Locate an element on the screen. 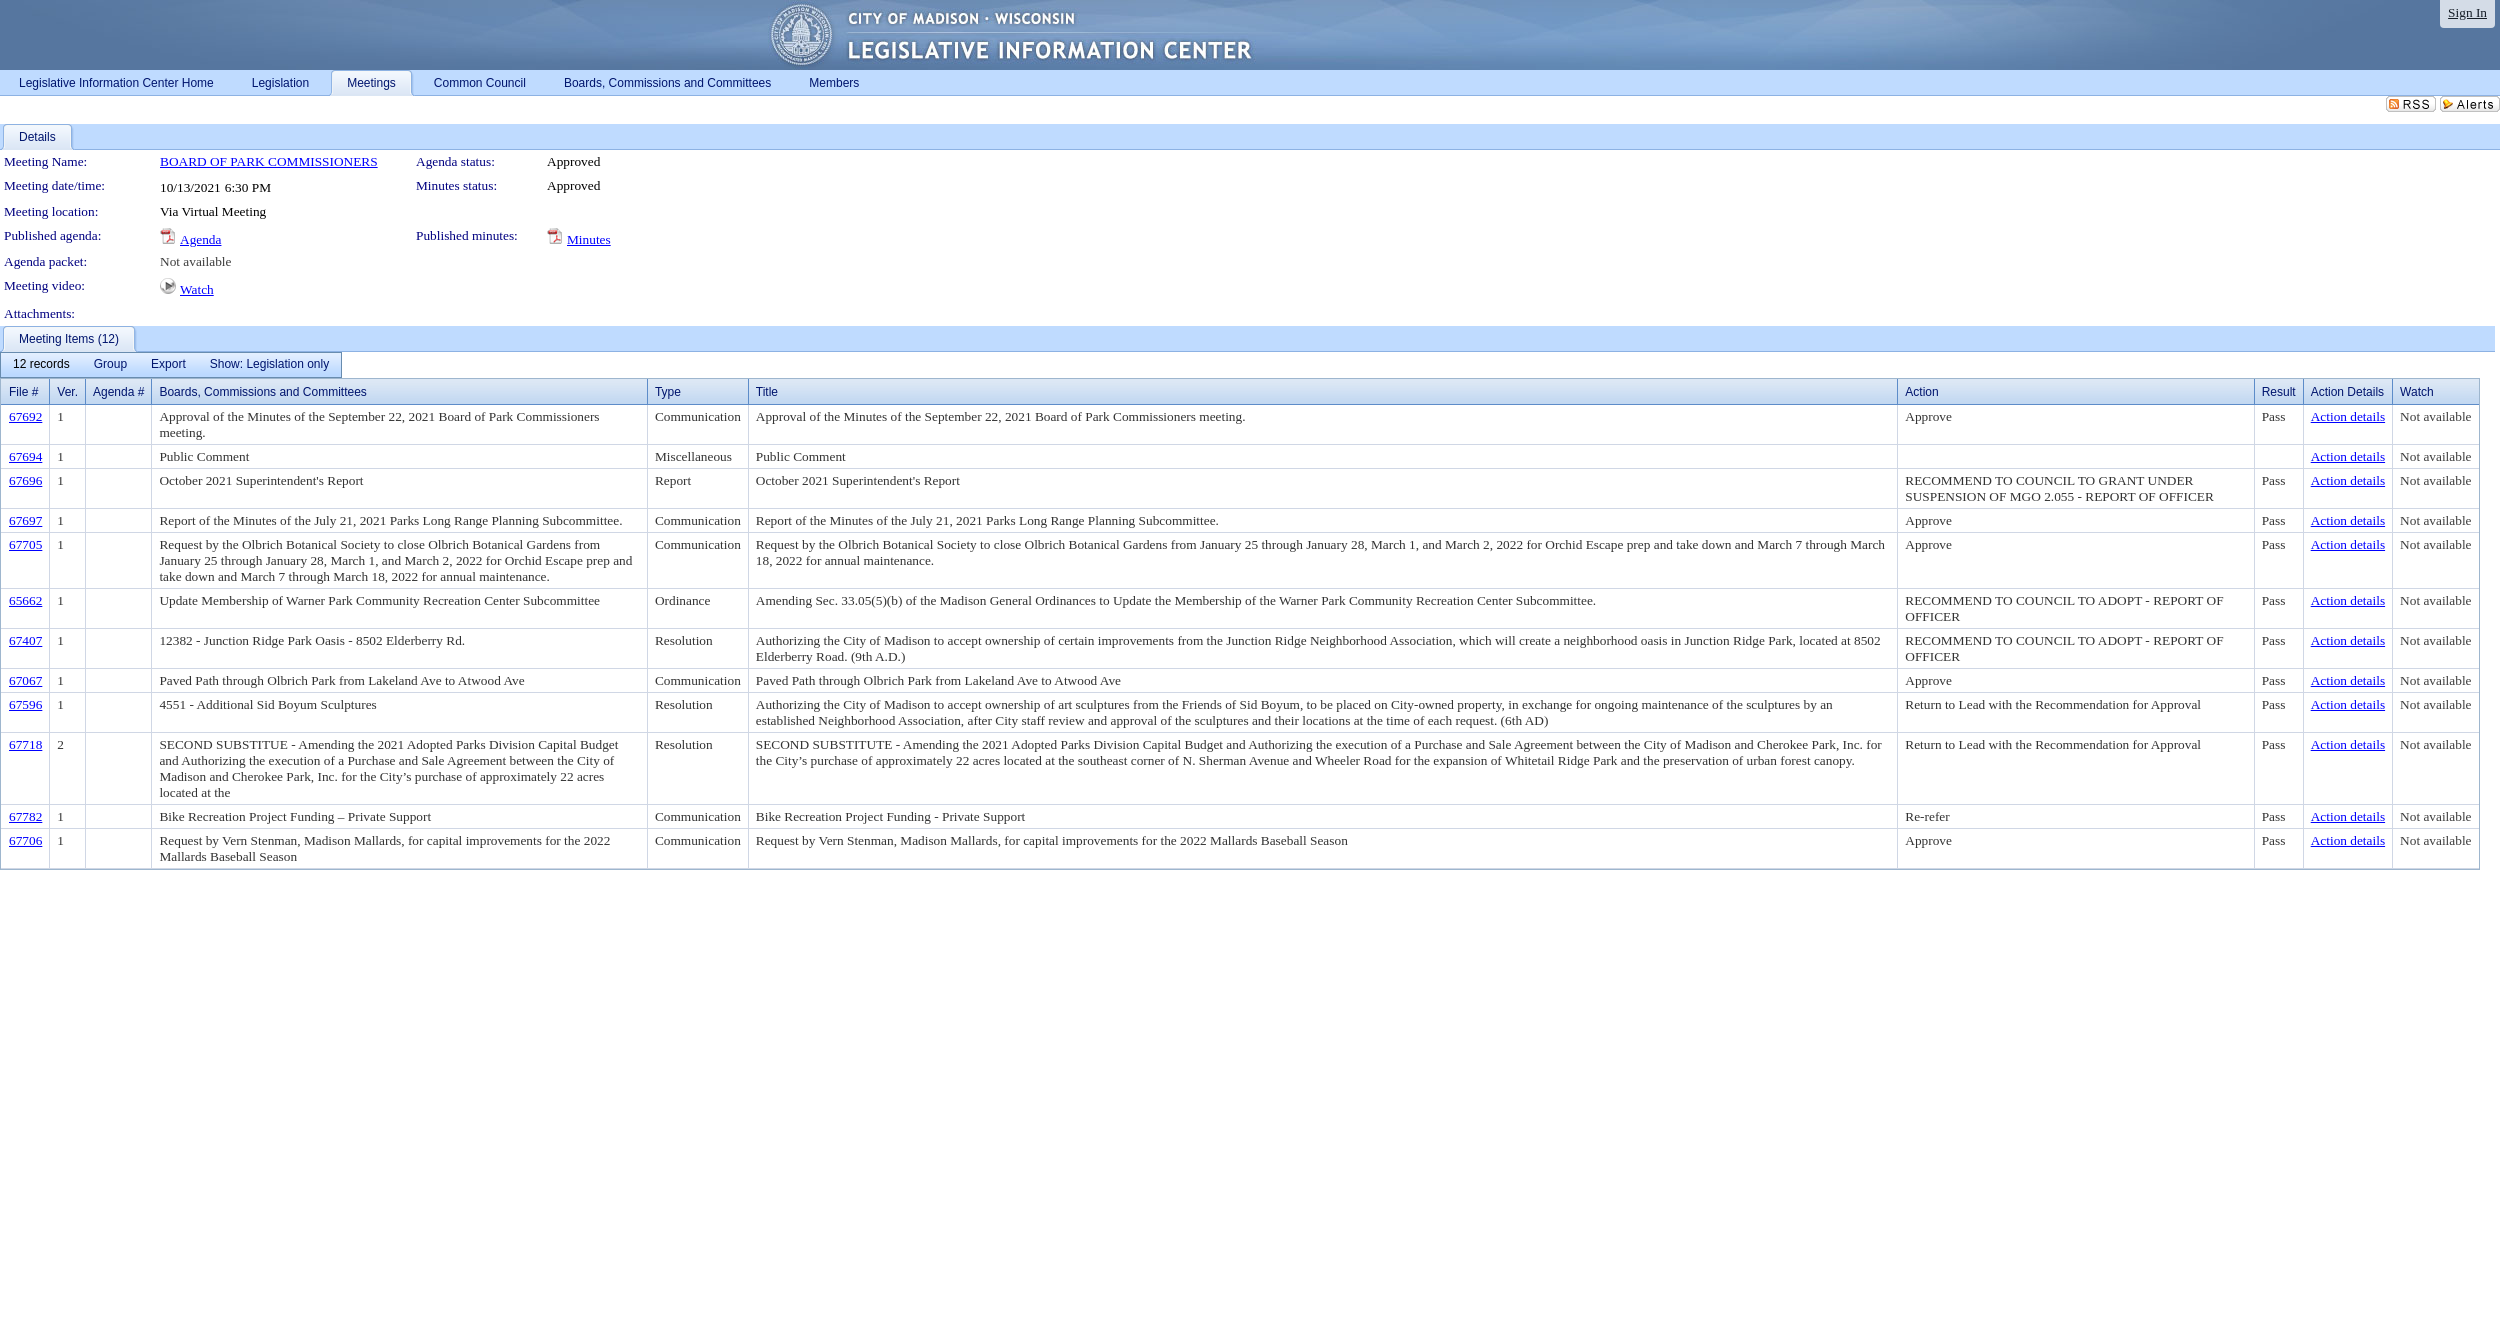 The image size is (2500, 1324). 67696 is located at coordinates (25, 480).